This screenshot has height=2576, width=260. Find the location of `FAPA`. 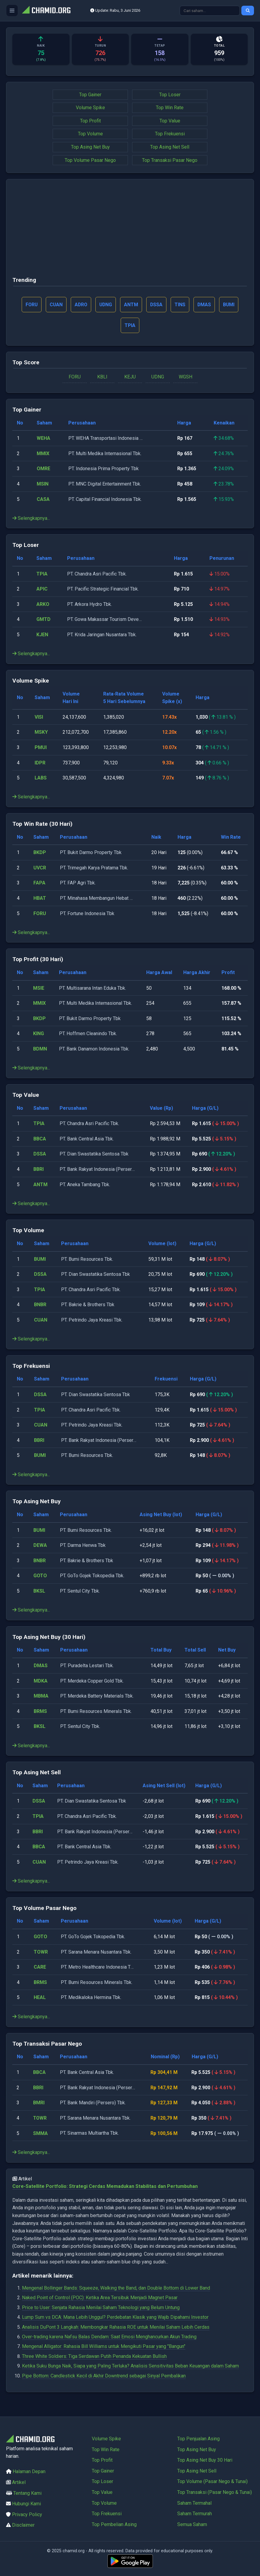

FAPA is located at coordinates (39, 883).